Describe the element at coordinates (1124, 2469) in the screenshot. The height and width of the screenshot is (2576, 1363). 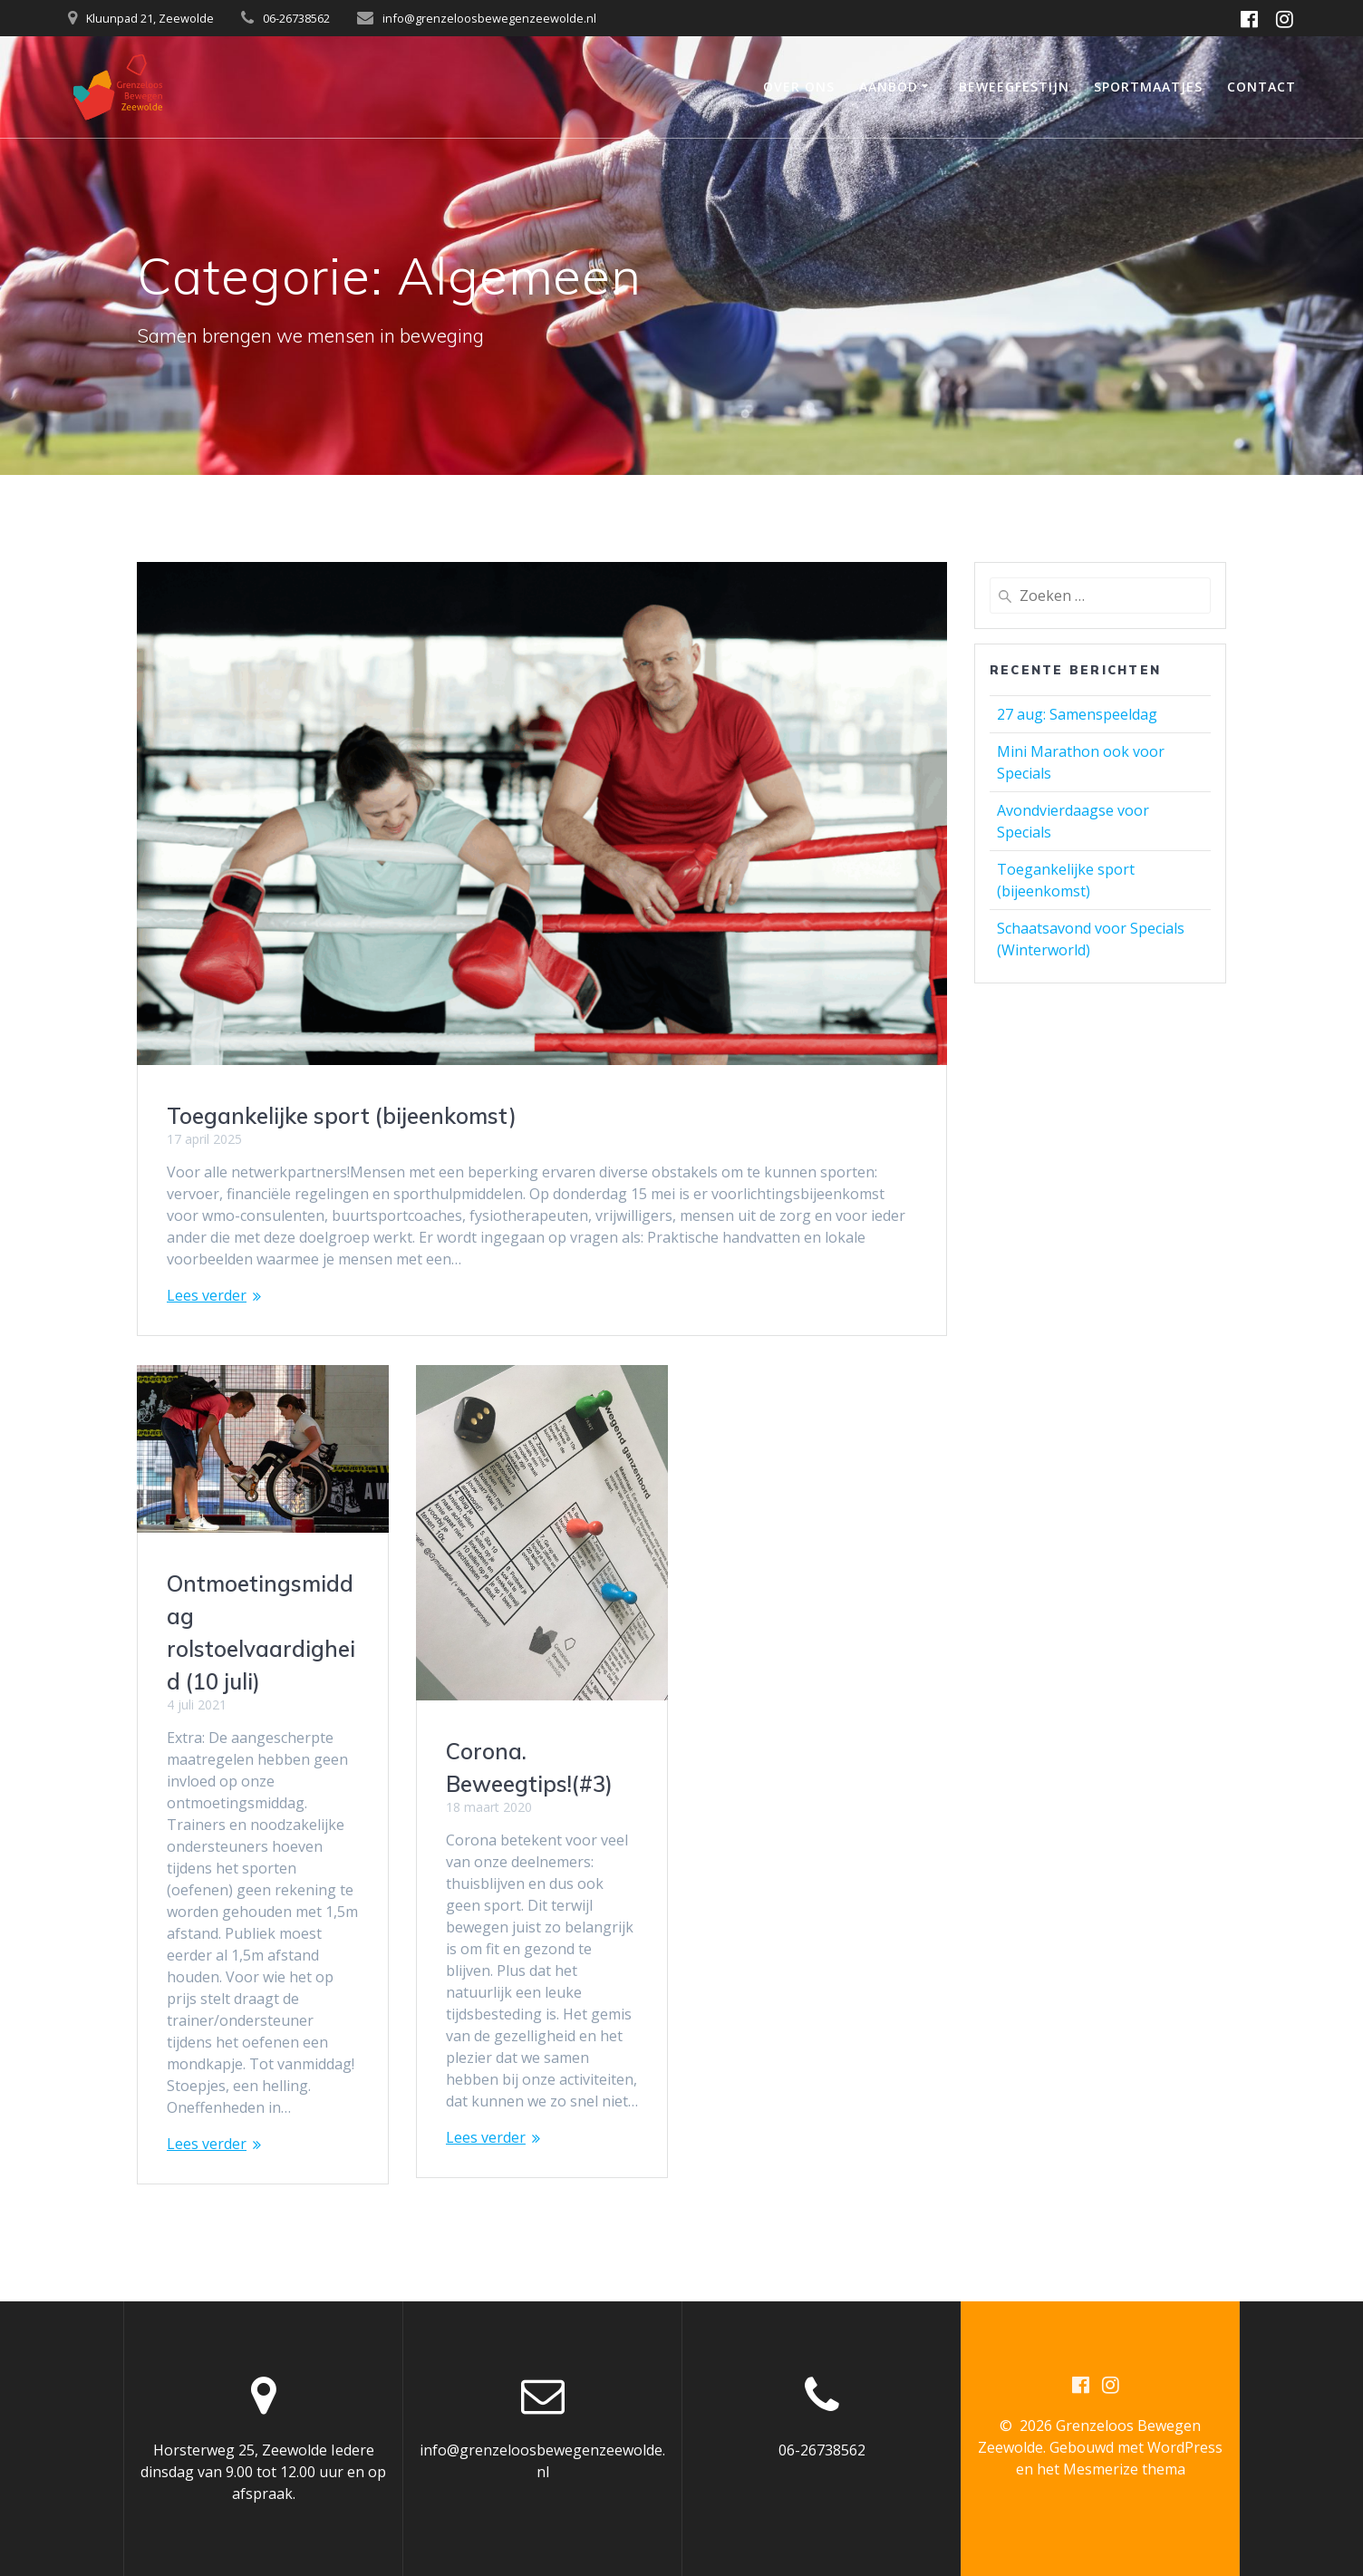
I see `Mesmerize thema` at that location.